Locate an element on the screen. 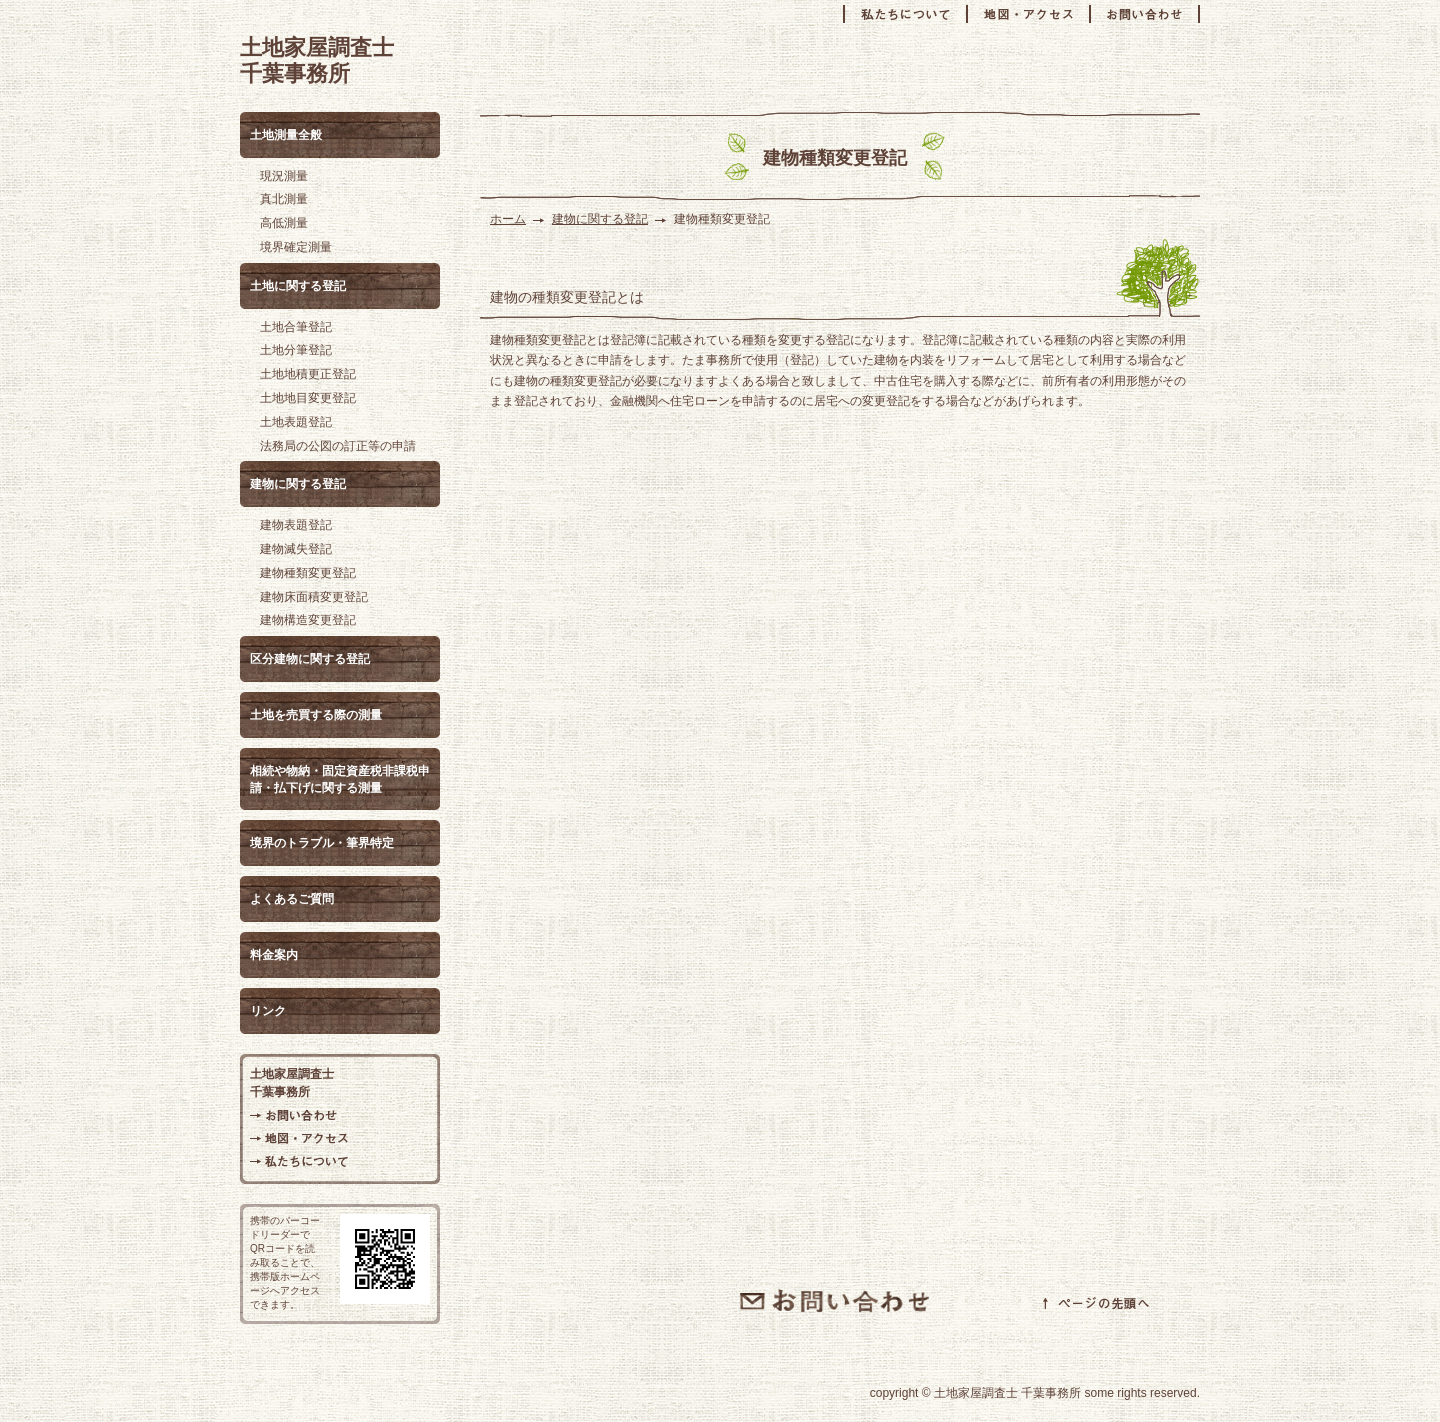  ホーム is located at coordinates (508, 219).